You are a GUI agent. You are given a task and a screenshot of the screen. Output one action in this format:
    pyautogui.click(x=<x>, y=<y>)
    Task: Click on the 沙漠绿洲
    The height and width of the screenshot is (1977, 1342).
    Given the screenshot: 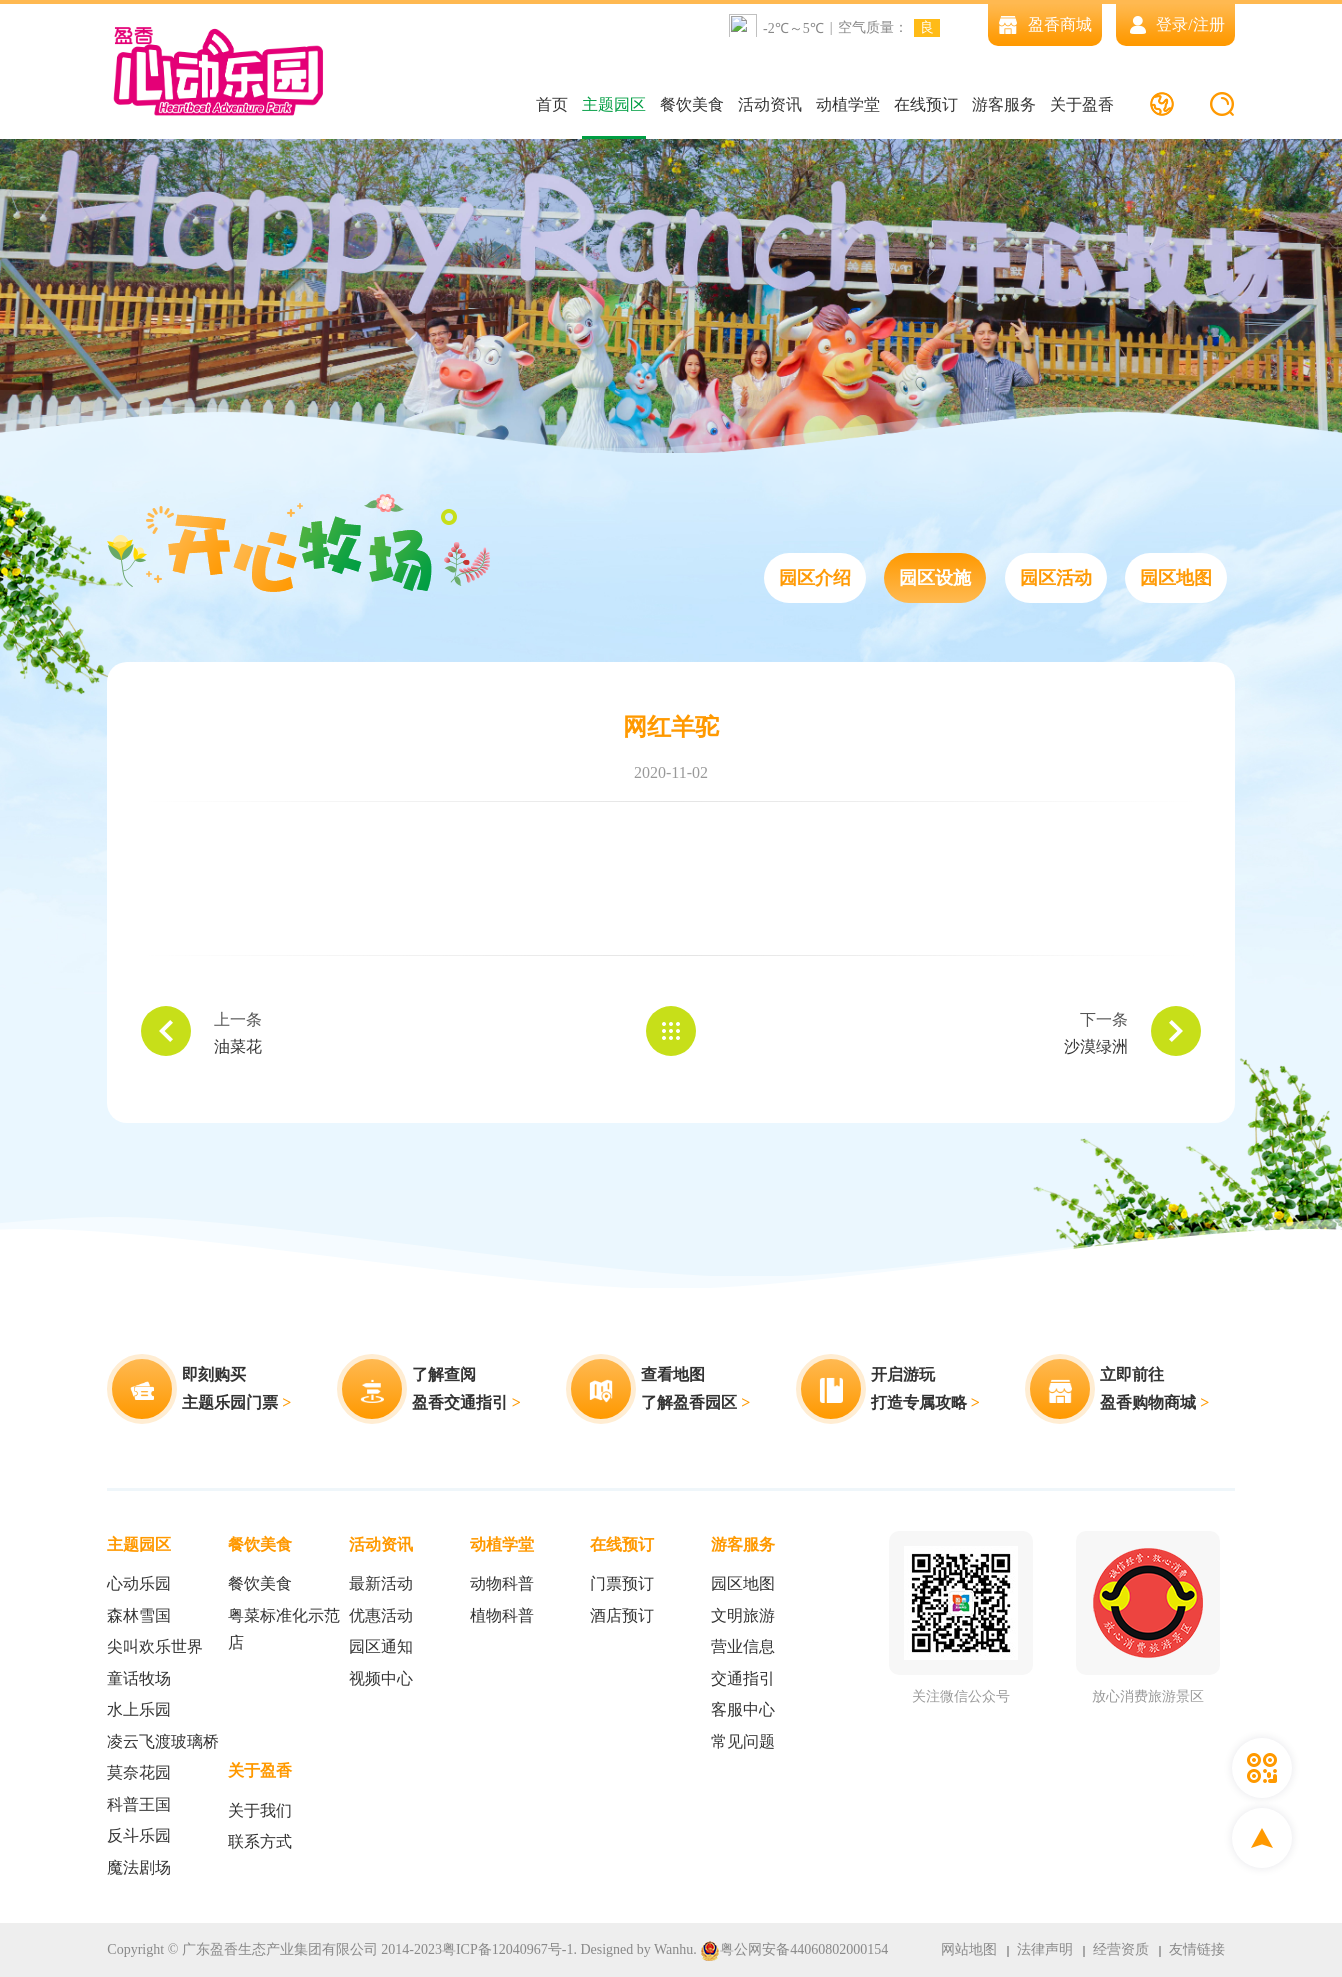 What is the action you would take?
    pyautogui.click(x=1096, y=1046)
    